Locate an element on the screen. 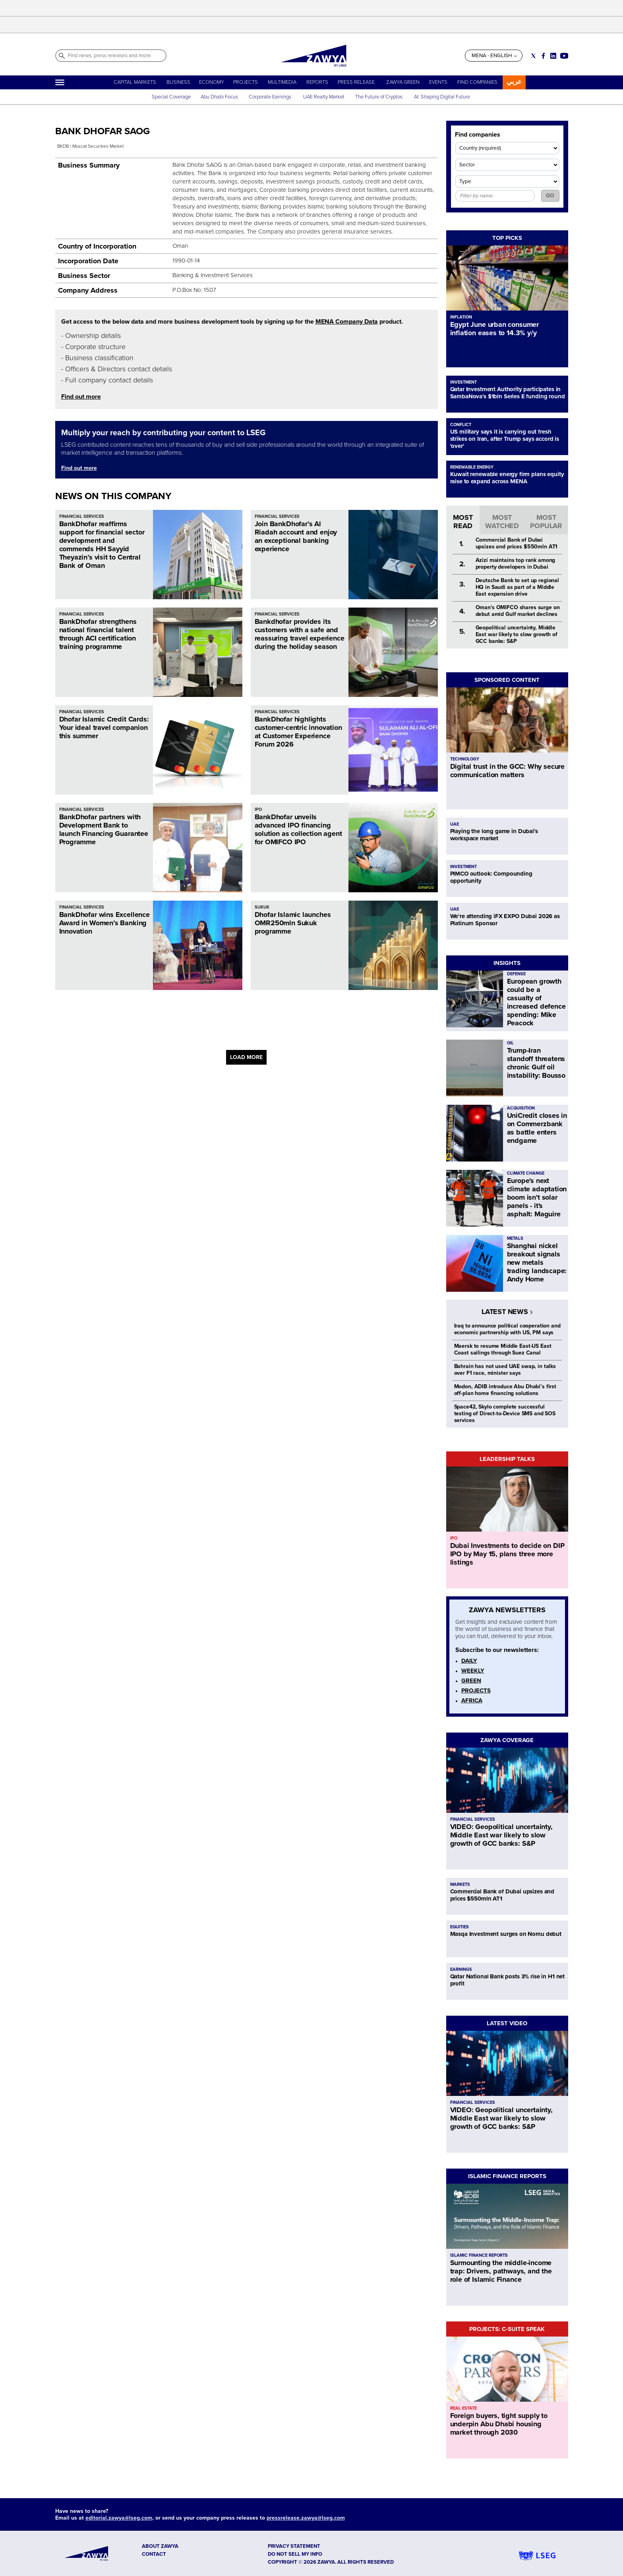 The image size is (623, 2576). Qatar Investment Authority participates in SambaNova's $1bln Series E funding round is located at coordinates (507, 393).